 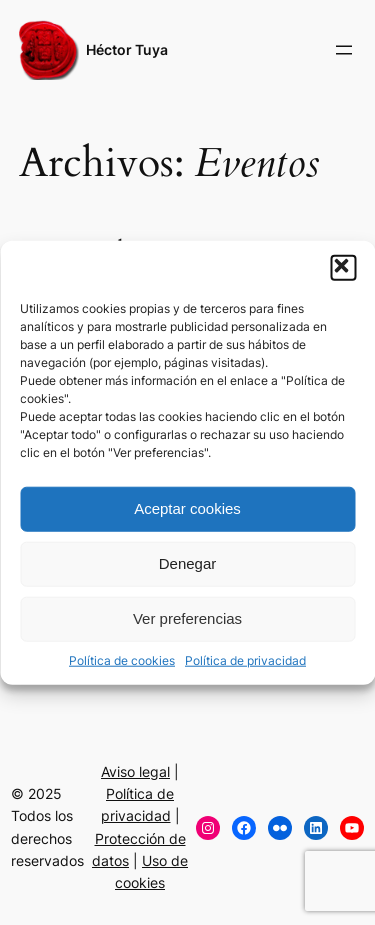 What do you see at coordinates (187, 508) in the screenshot?
I see `Aceptar cookies` at bounding box center [187, 508].